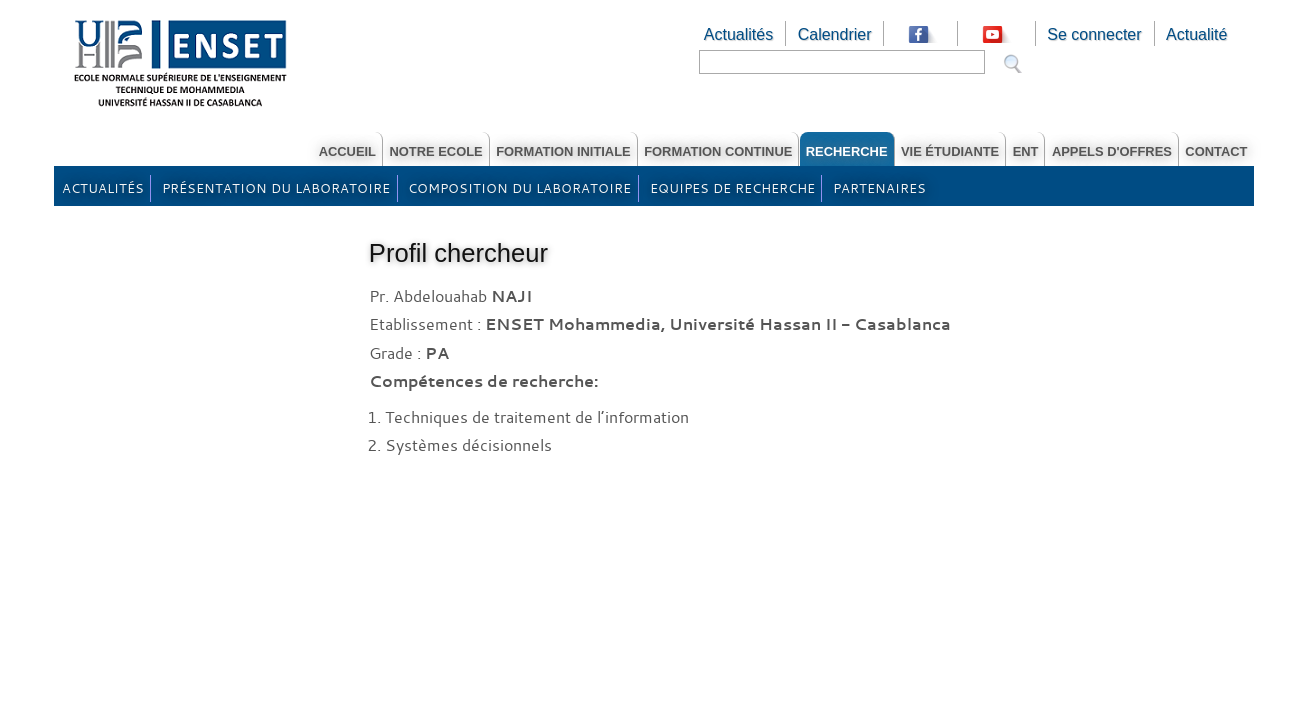 The height and width of the screenshot is (720, 1307). What do you see at coordinates (732, 188) in the screenshot?
I see `Equipes de recherche` at bounding box center [732, 188].